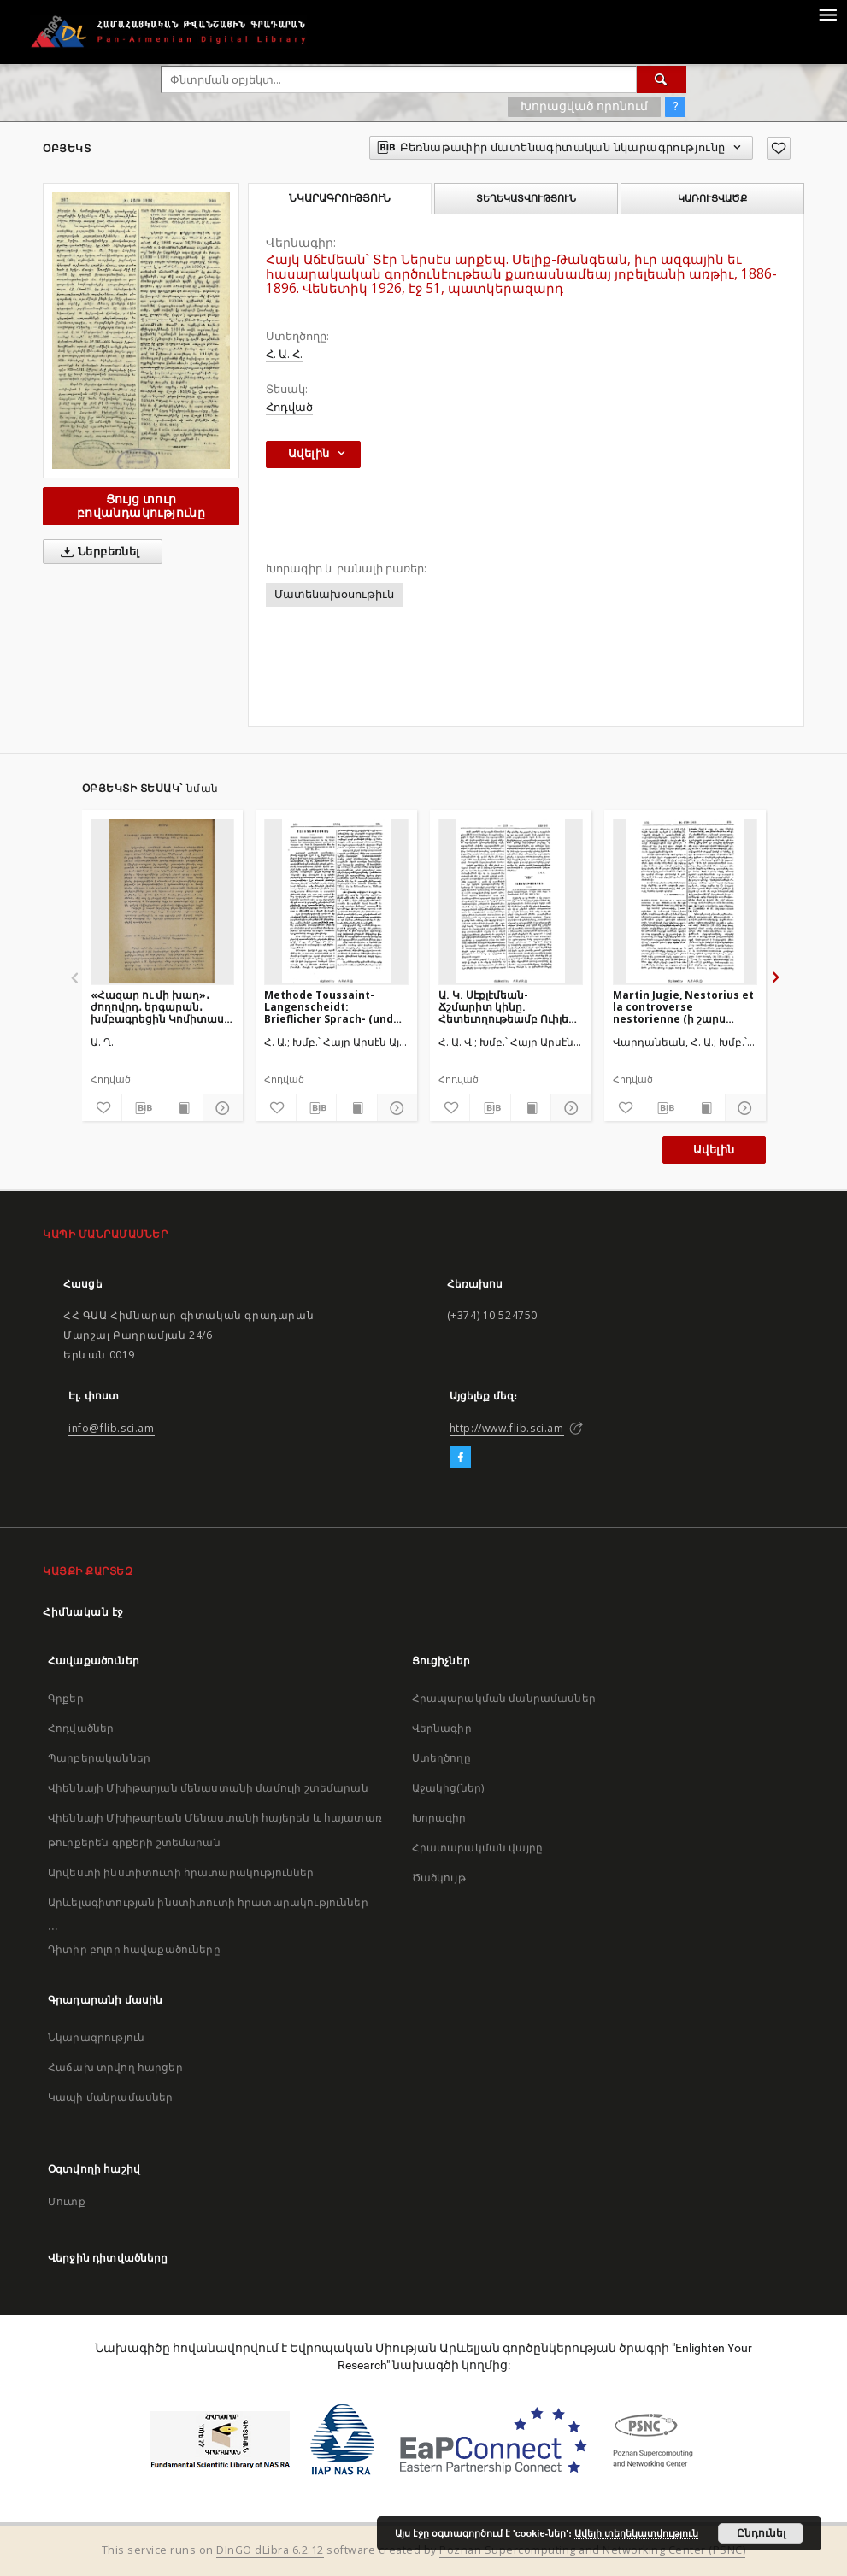 This screenshot has width=847, height=2576. I want to click on Հրատարակման վայրը, so click(478, 1847).